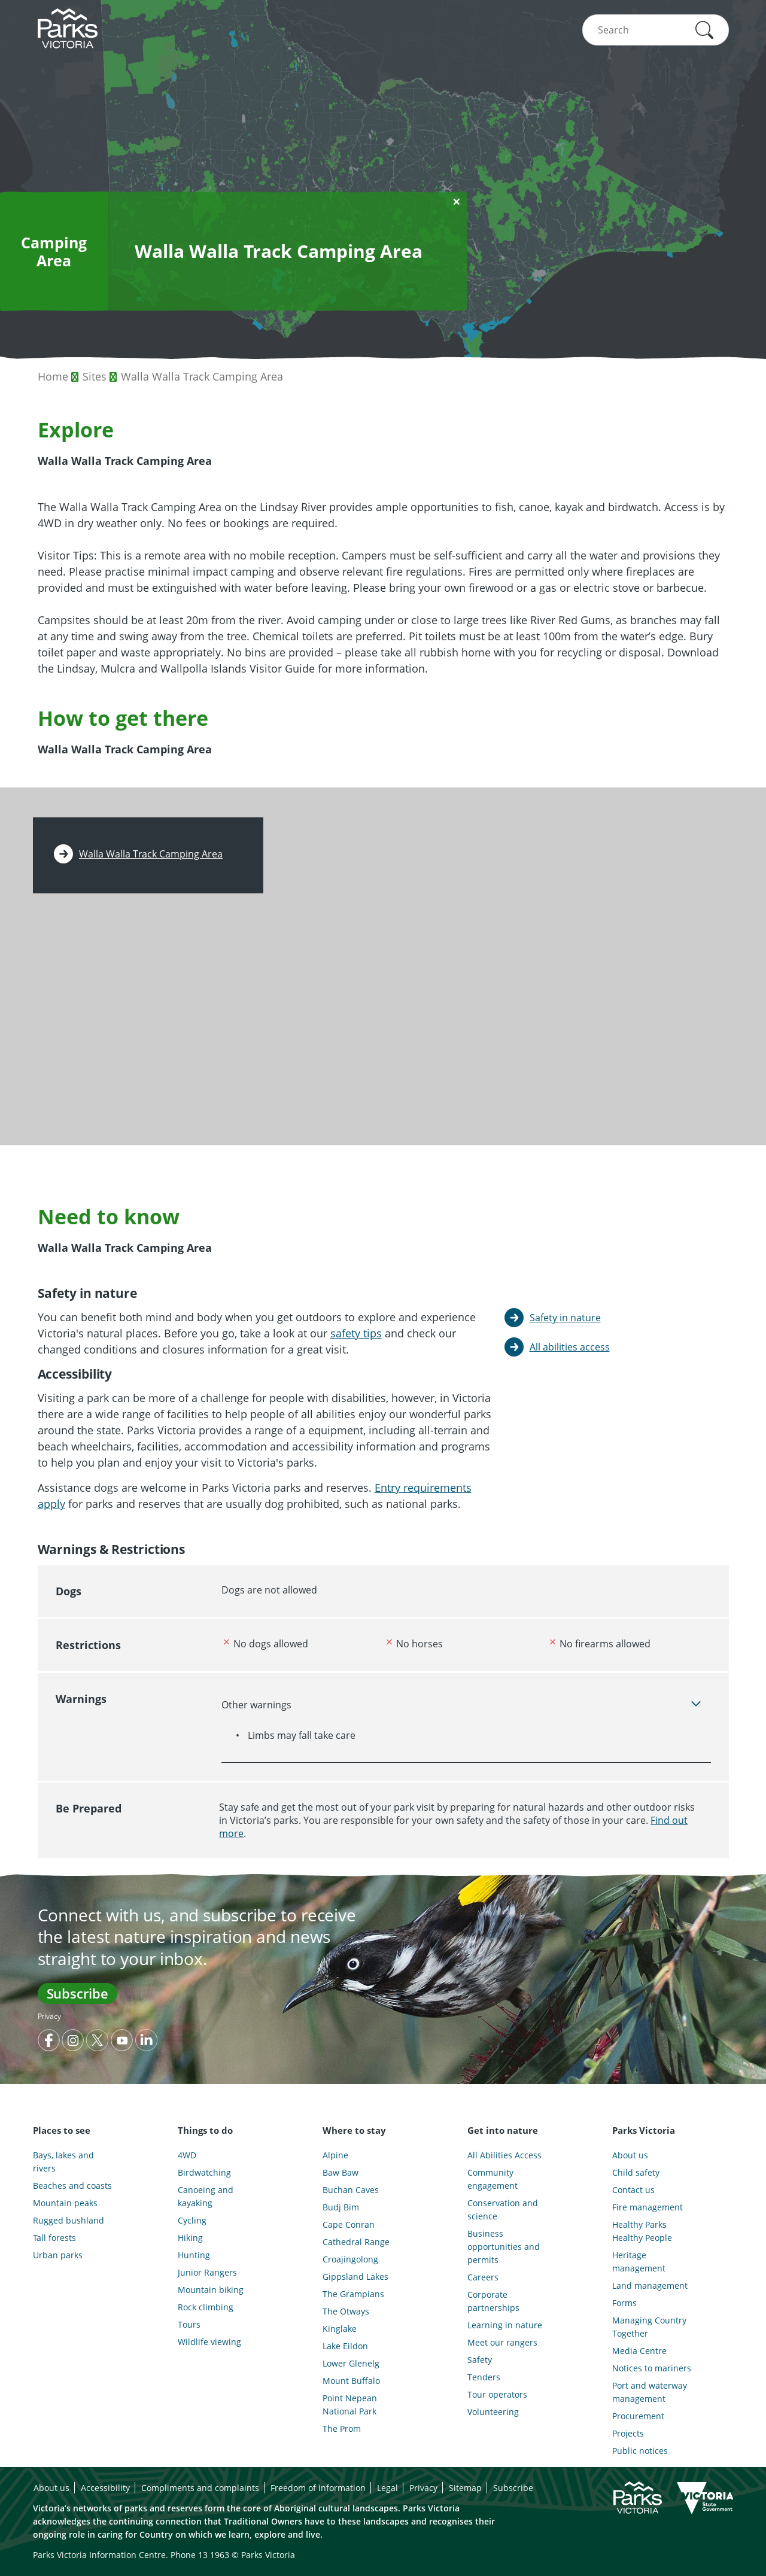 Image resolution: width=766 pixels, height=2576 pixels. I want to click on Contact us, so click(633, 2189).